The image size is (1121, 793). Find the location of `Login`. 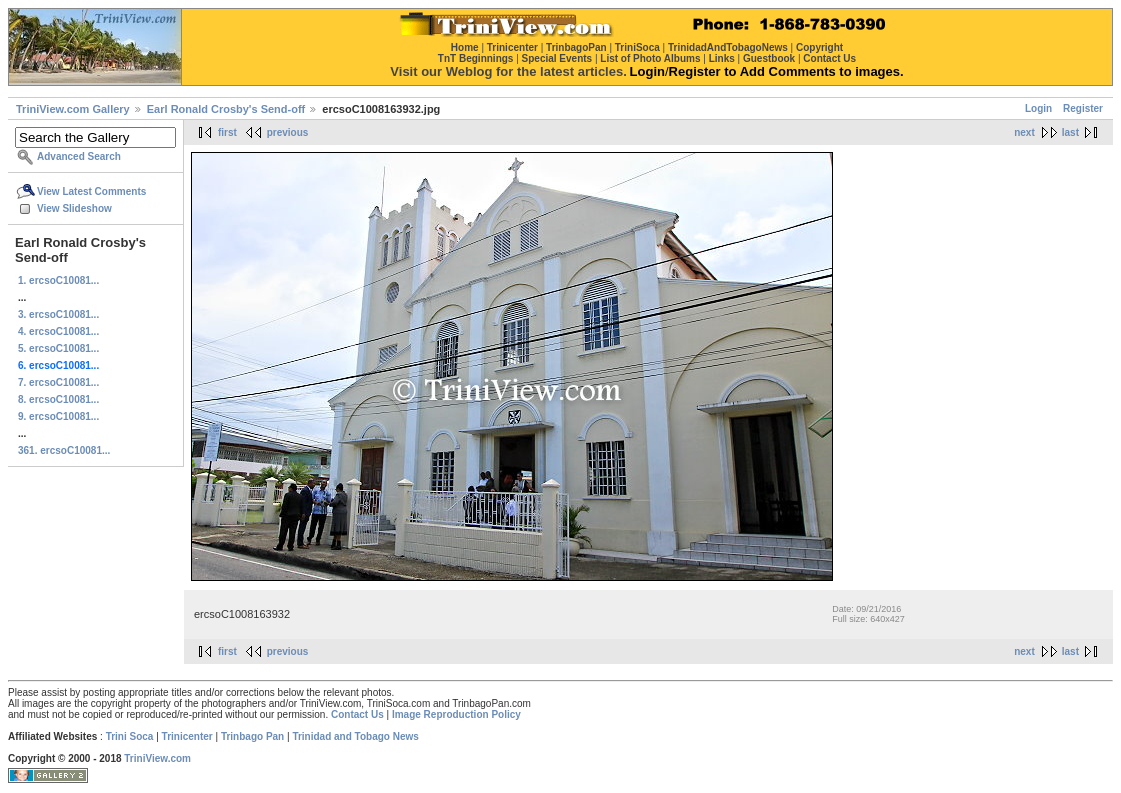

Login is located at coordinates (1038, 108).